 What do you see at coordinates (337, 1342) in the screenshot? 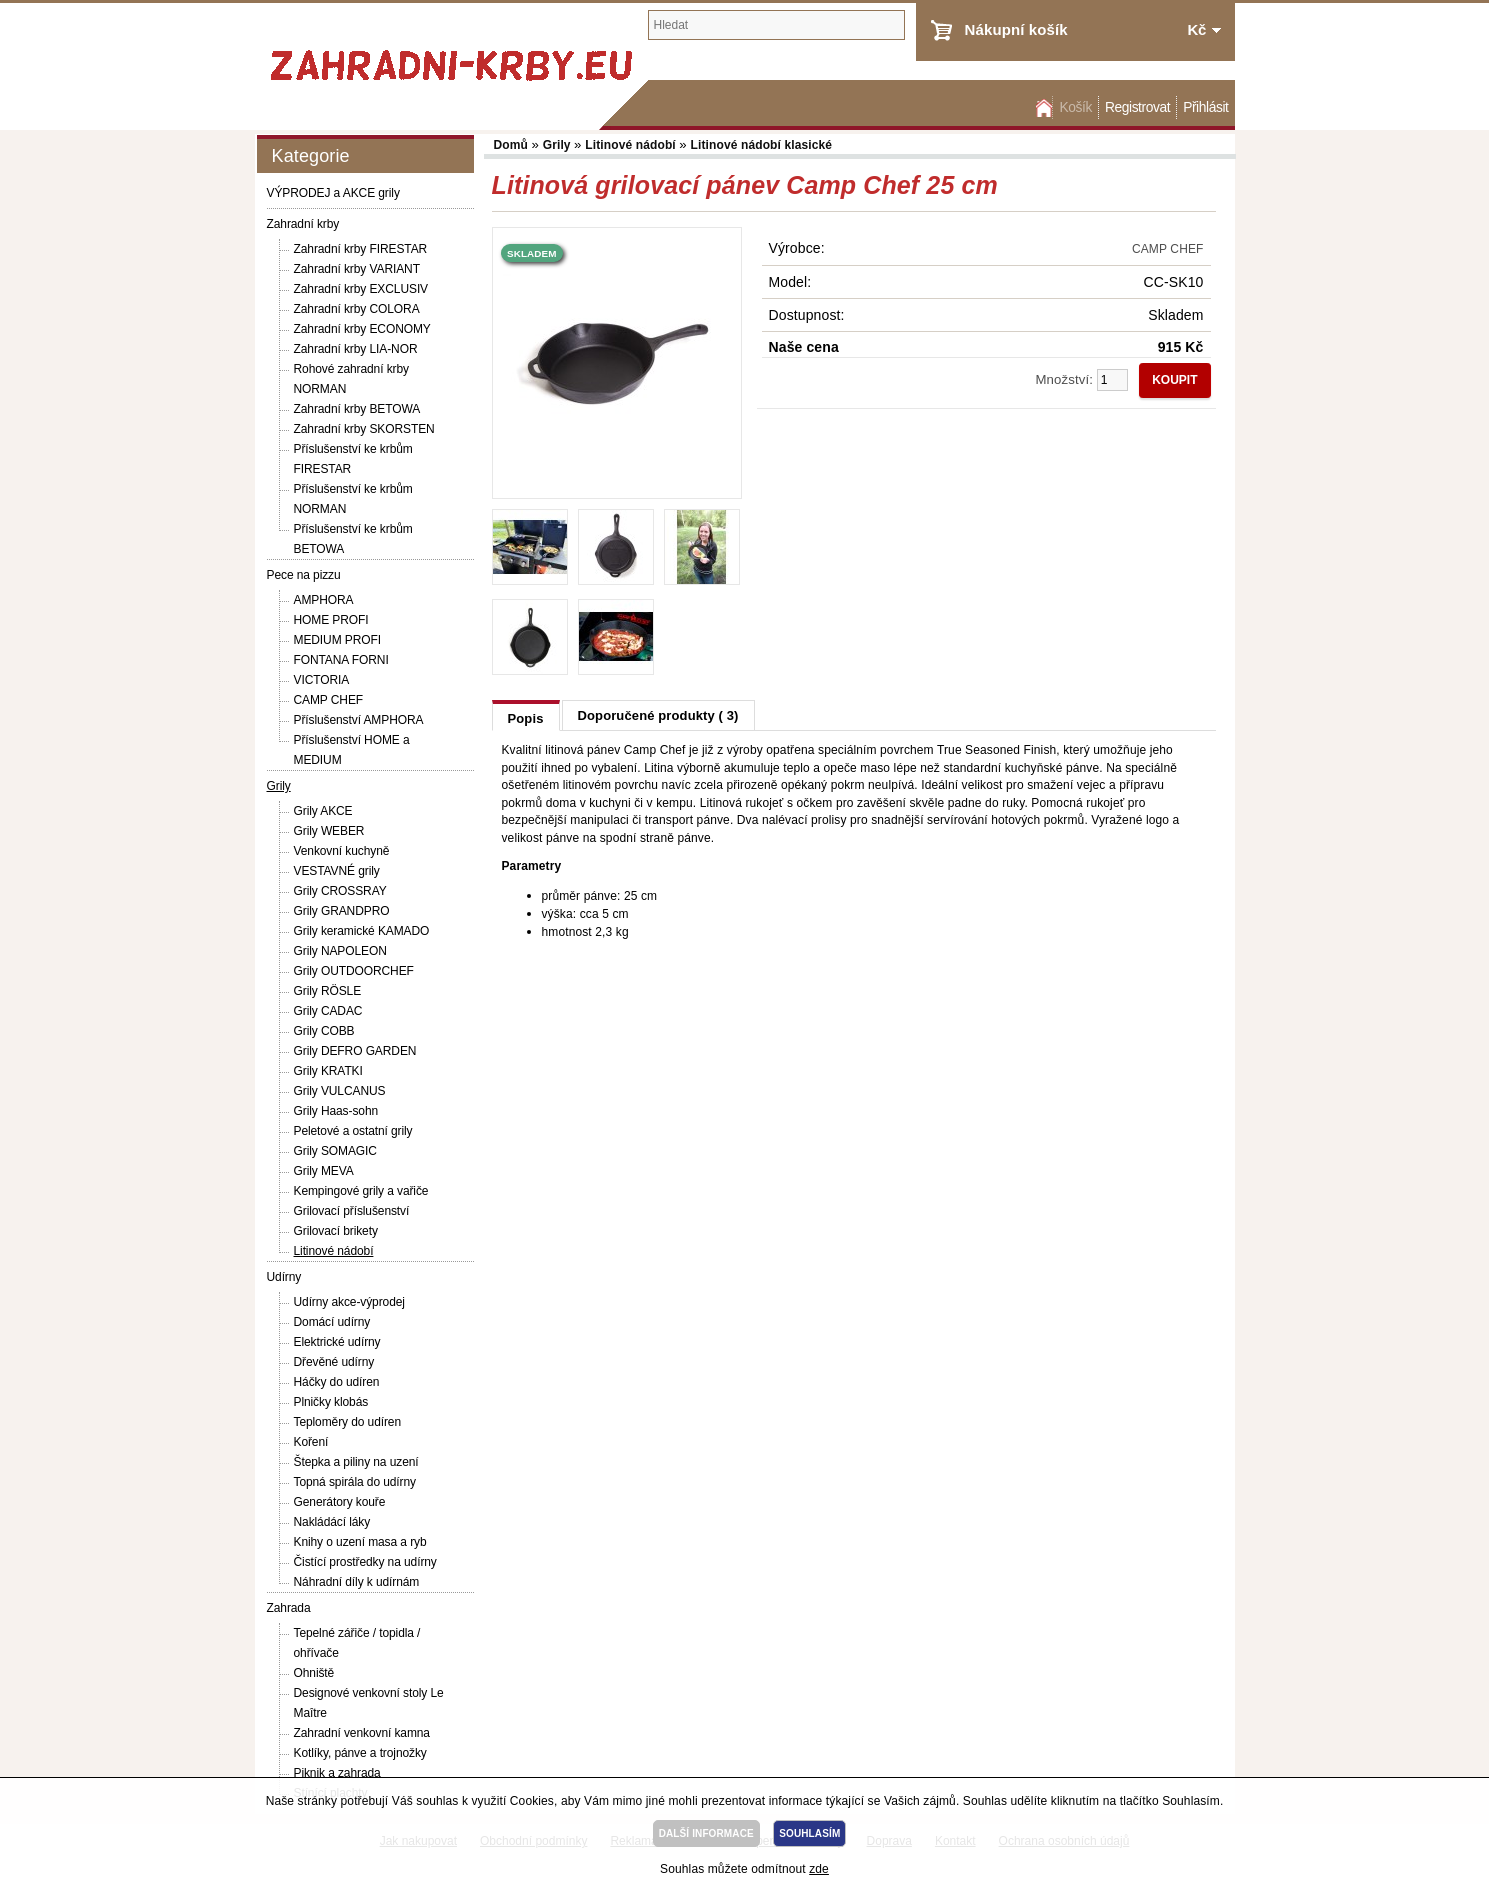
I see `Elektrické udírny` at bounding box center [337, 1342].